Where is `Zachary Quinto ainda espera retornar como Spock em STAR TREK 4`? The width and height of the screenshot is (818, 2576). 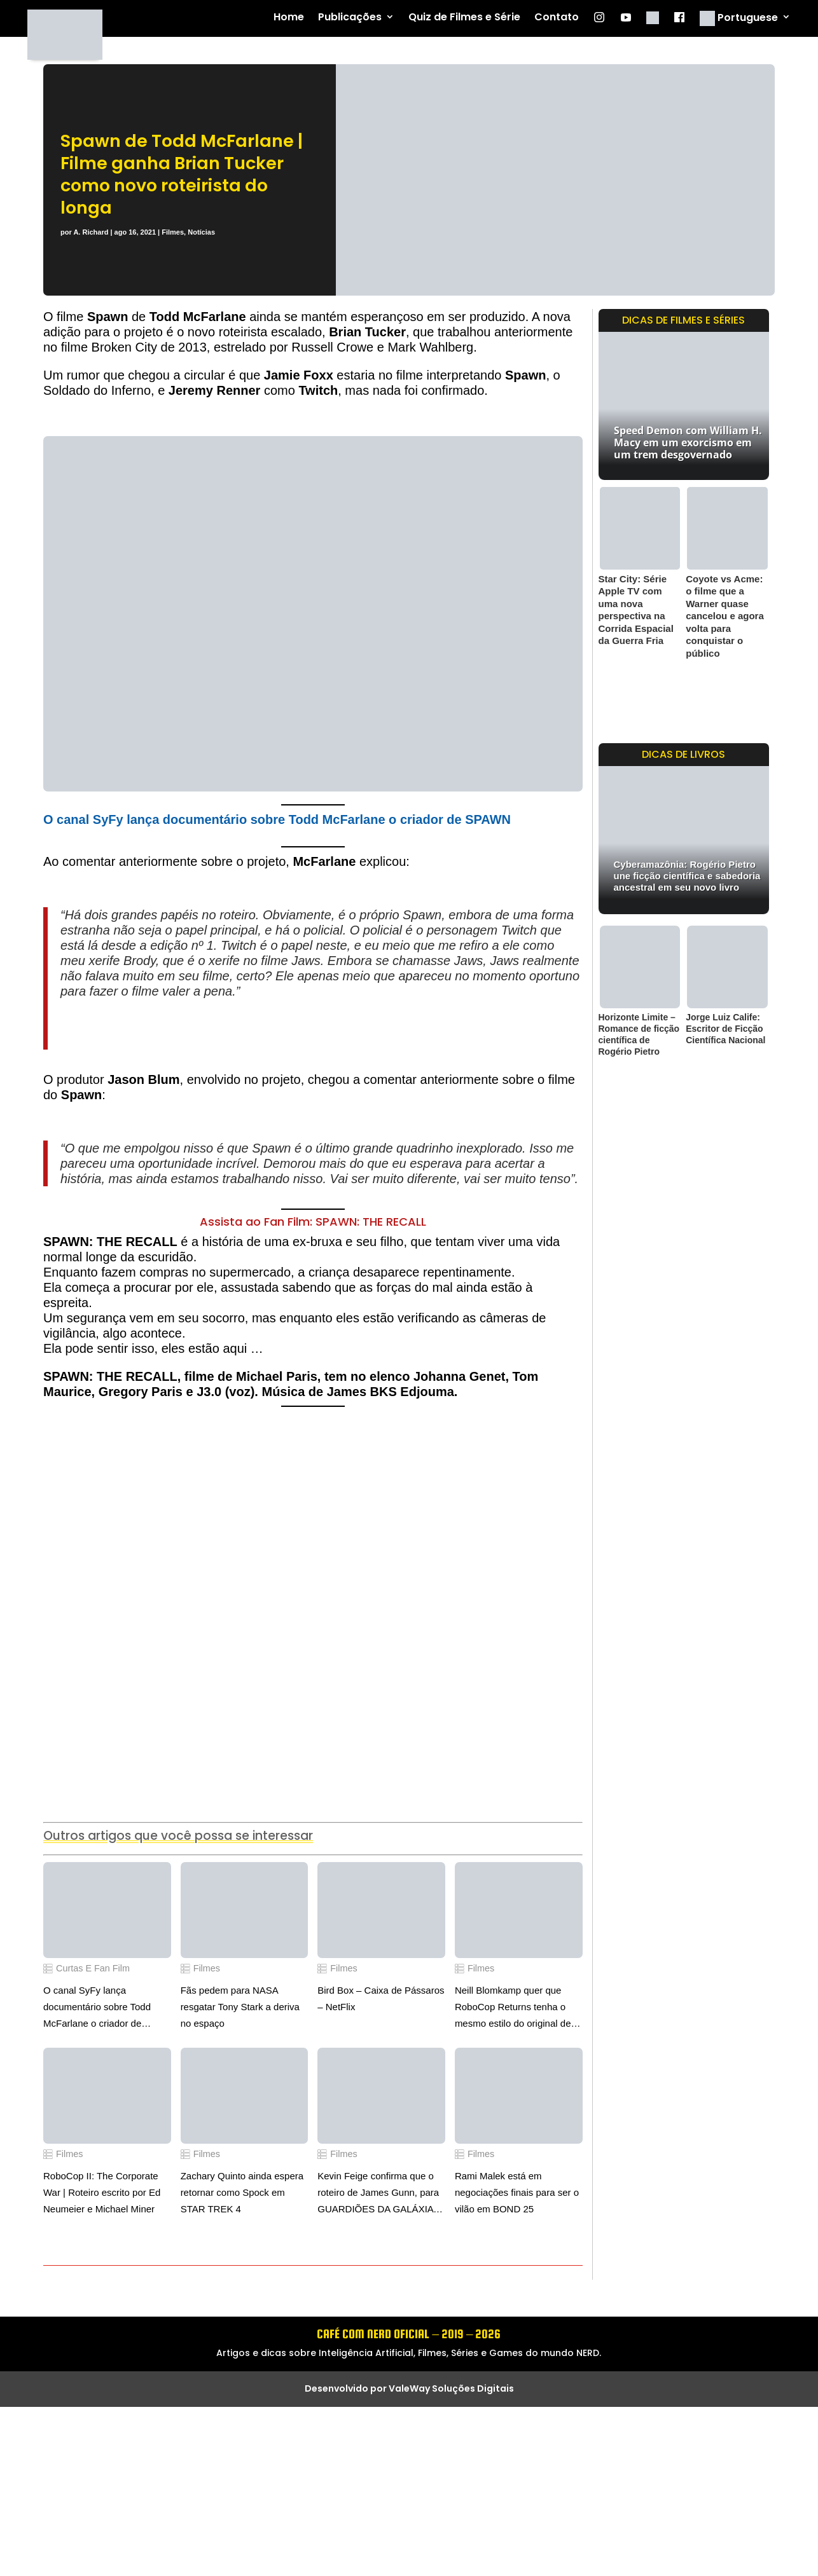 Zachary Quinto ainda espera retornar como Spock em STAR TREK 4 is located at coordinates (242, 2192).